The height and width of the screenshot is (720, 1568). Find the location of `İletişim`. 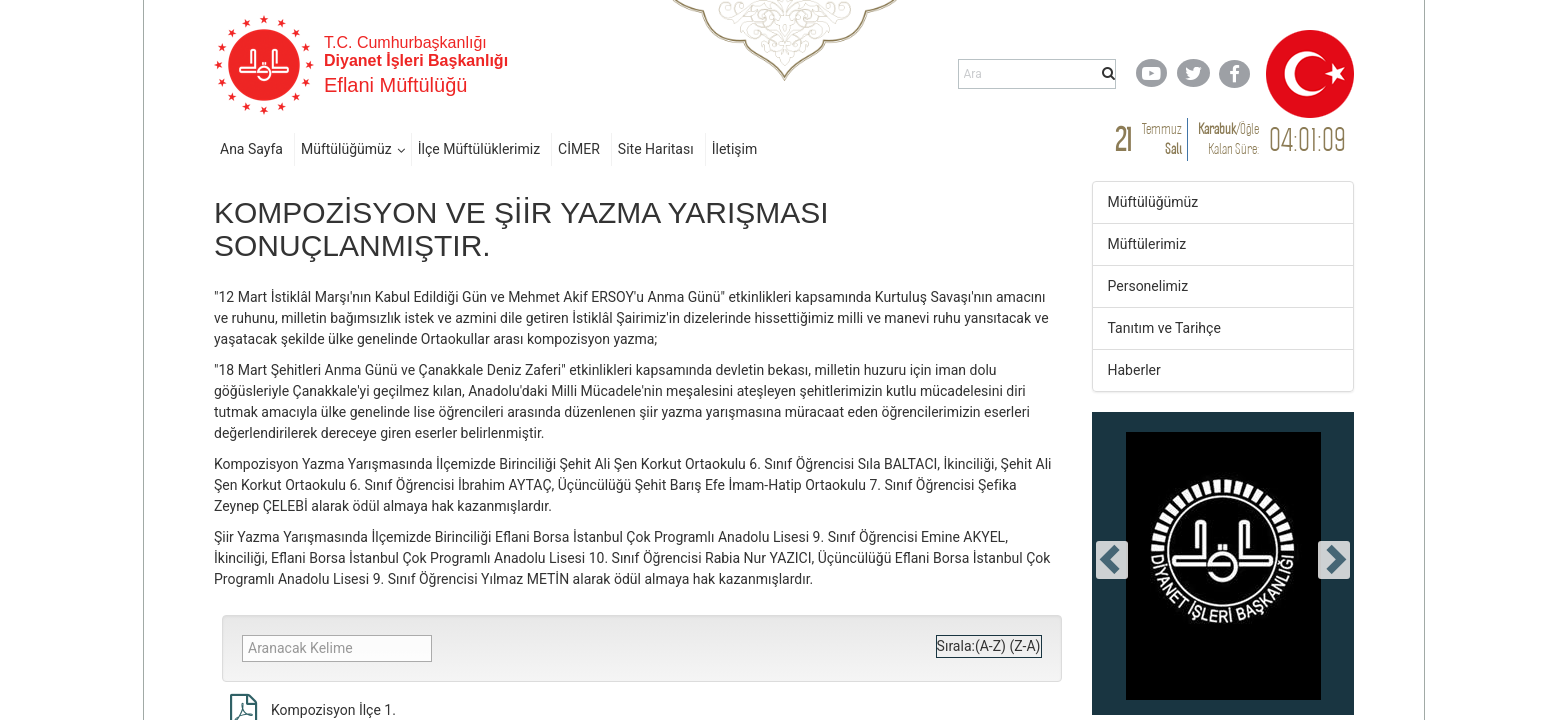

İletişim is located at coordinates (735, 149).